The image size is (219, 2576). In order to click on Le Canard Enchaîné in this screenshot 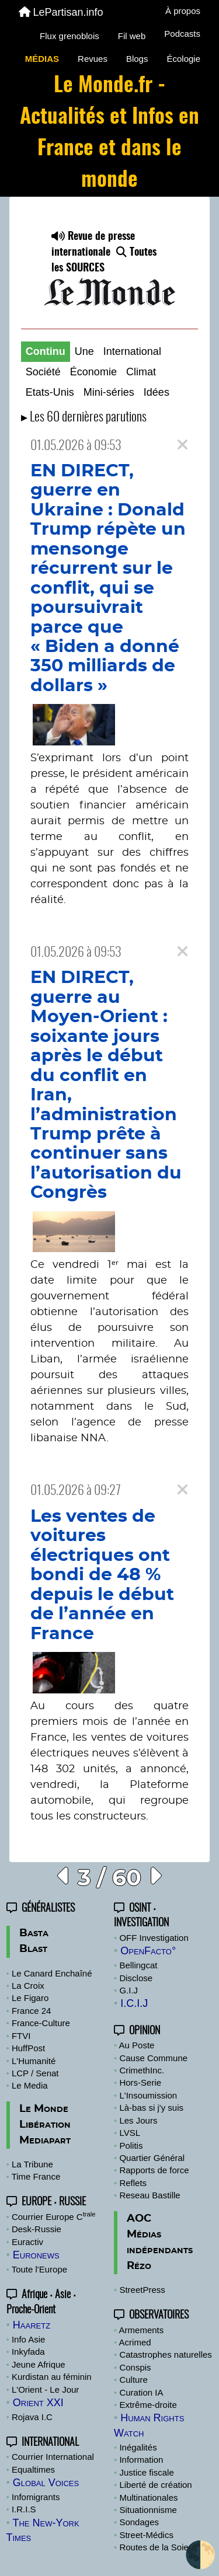, I will do `click(52, 1973)`.